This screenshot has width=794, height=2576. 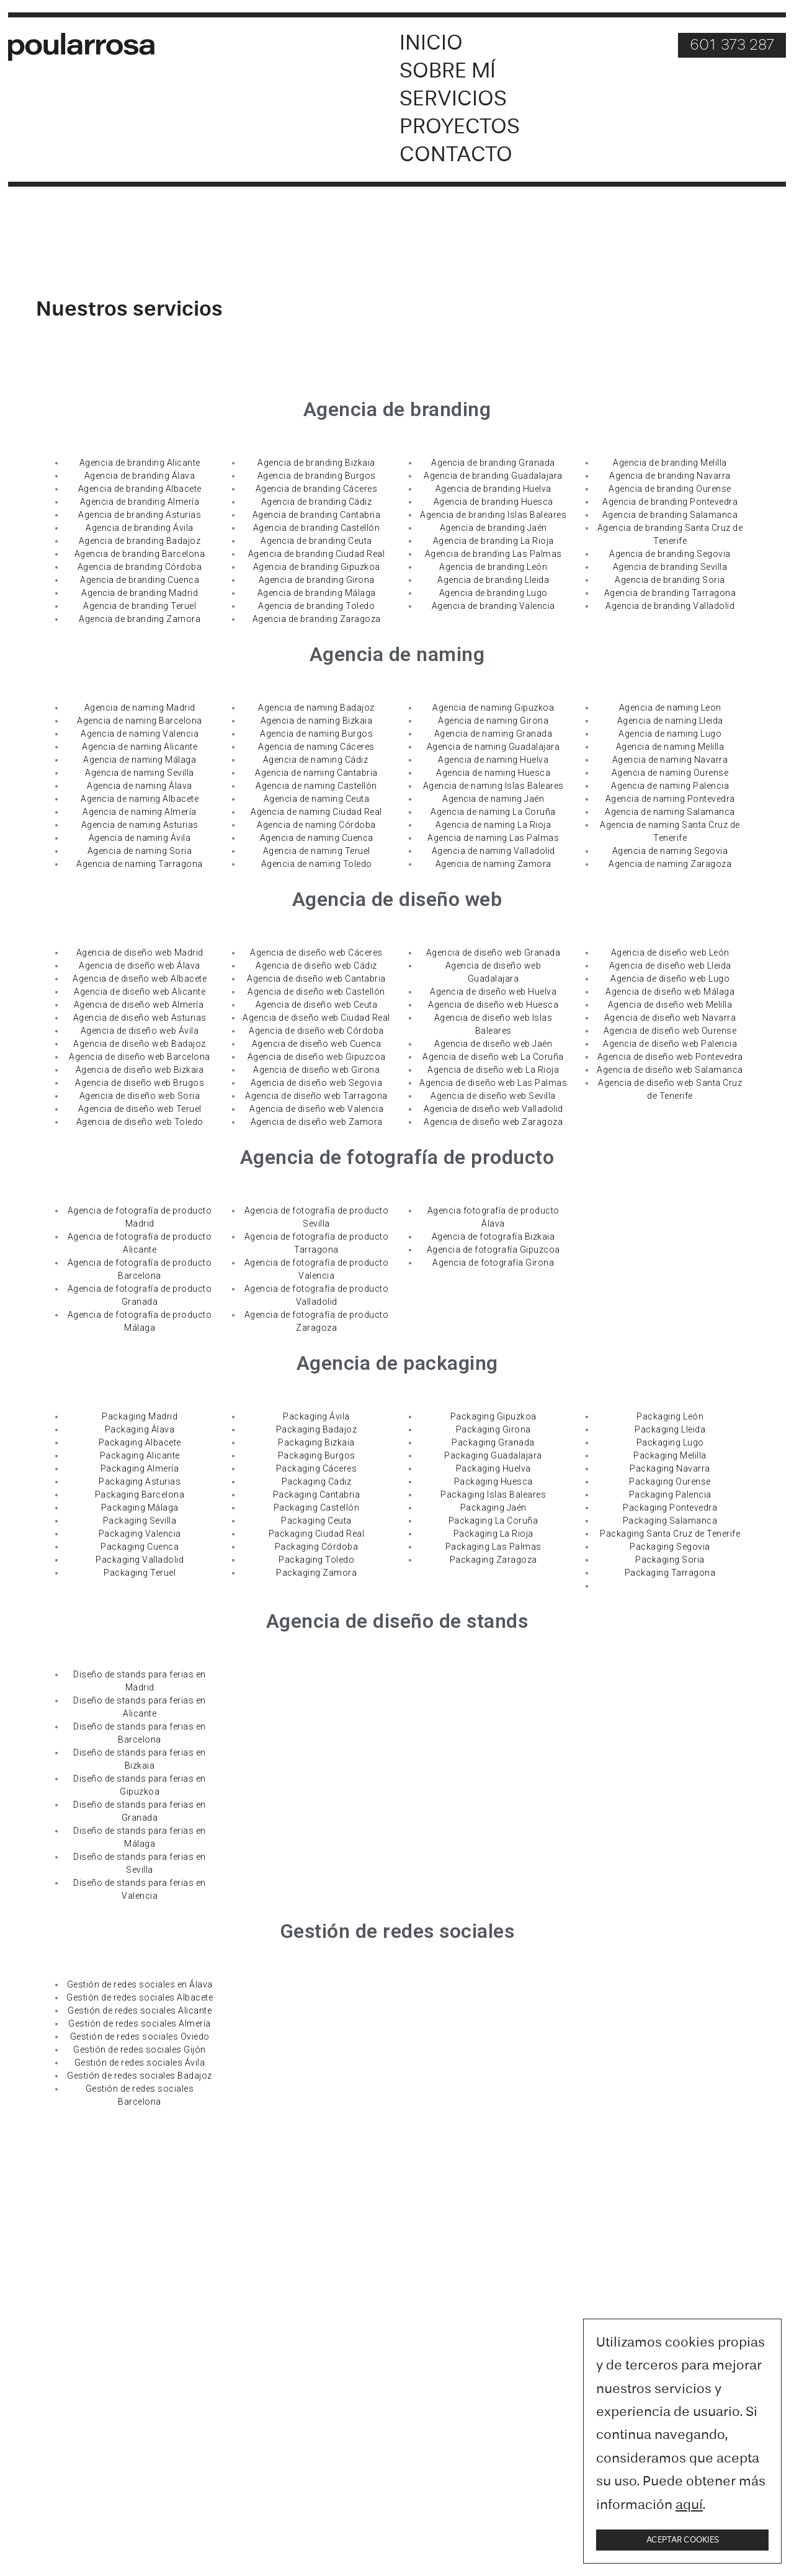 What do you see at coordinates (140, 541) in the screenshot?
I see `Agencia de branding Badajoz` at bounding box center [140, 541].